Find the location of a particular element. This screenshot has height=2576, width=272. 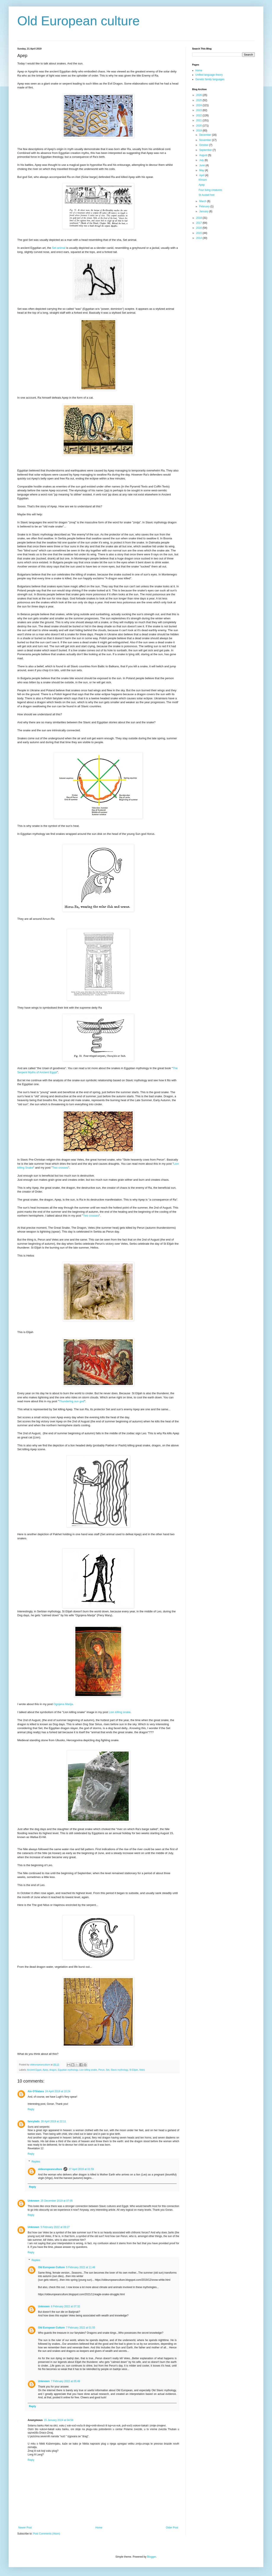

2024 is located at coordinates (199, 105).